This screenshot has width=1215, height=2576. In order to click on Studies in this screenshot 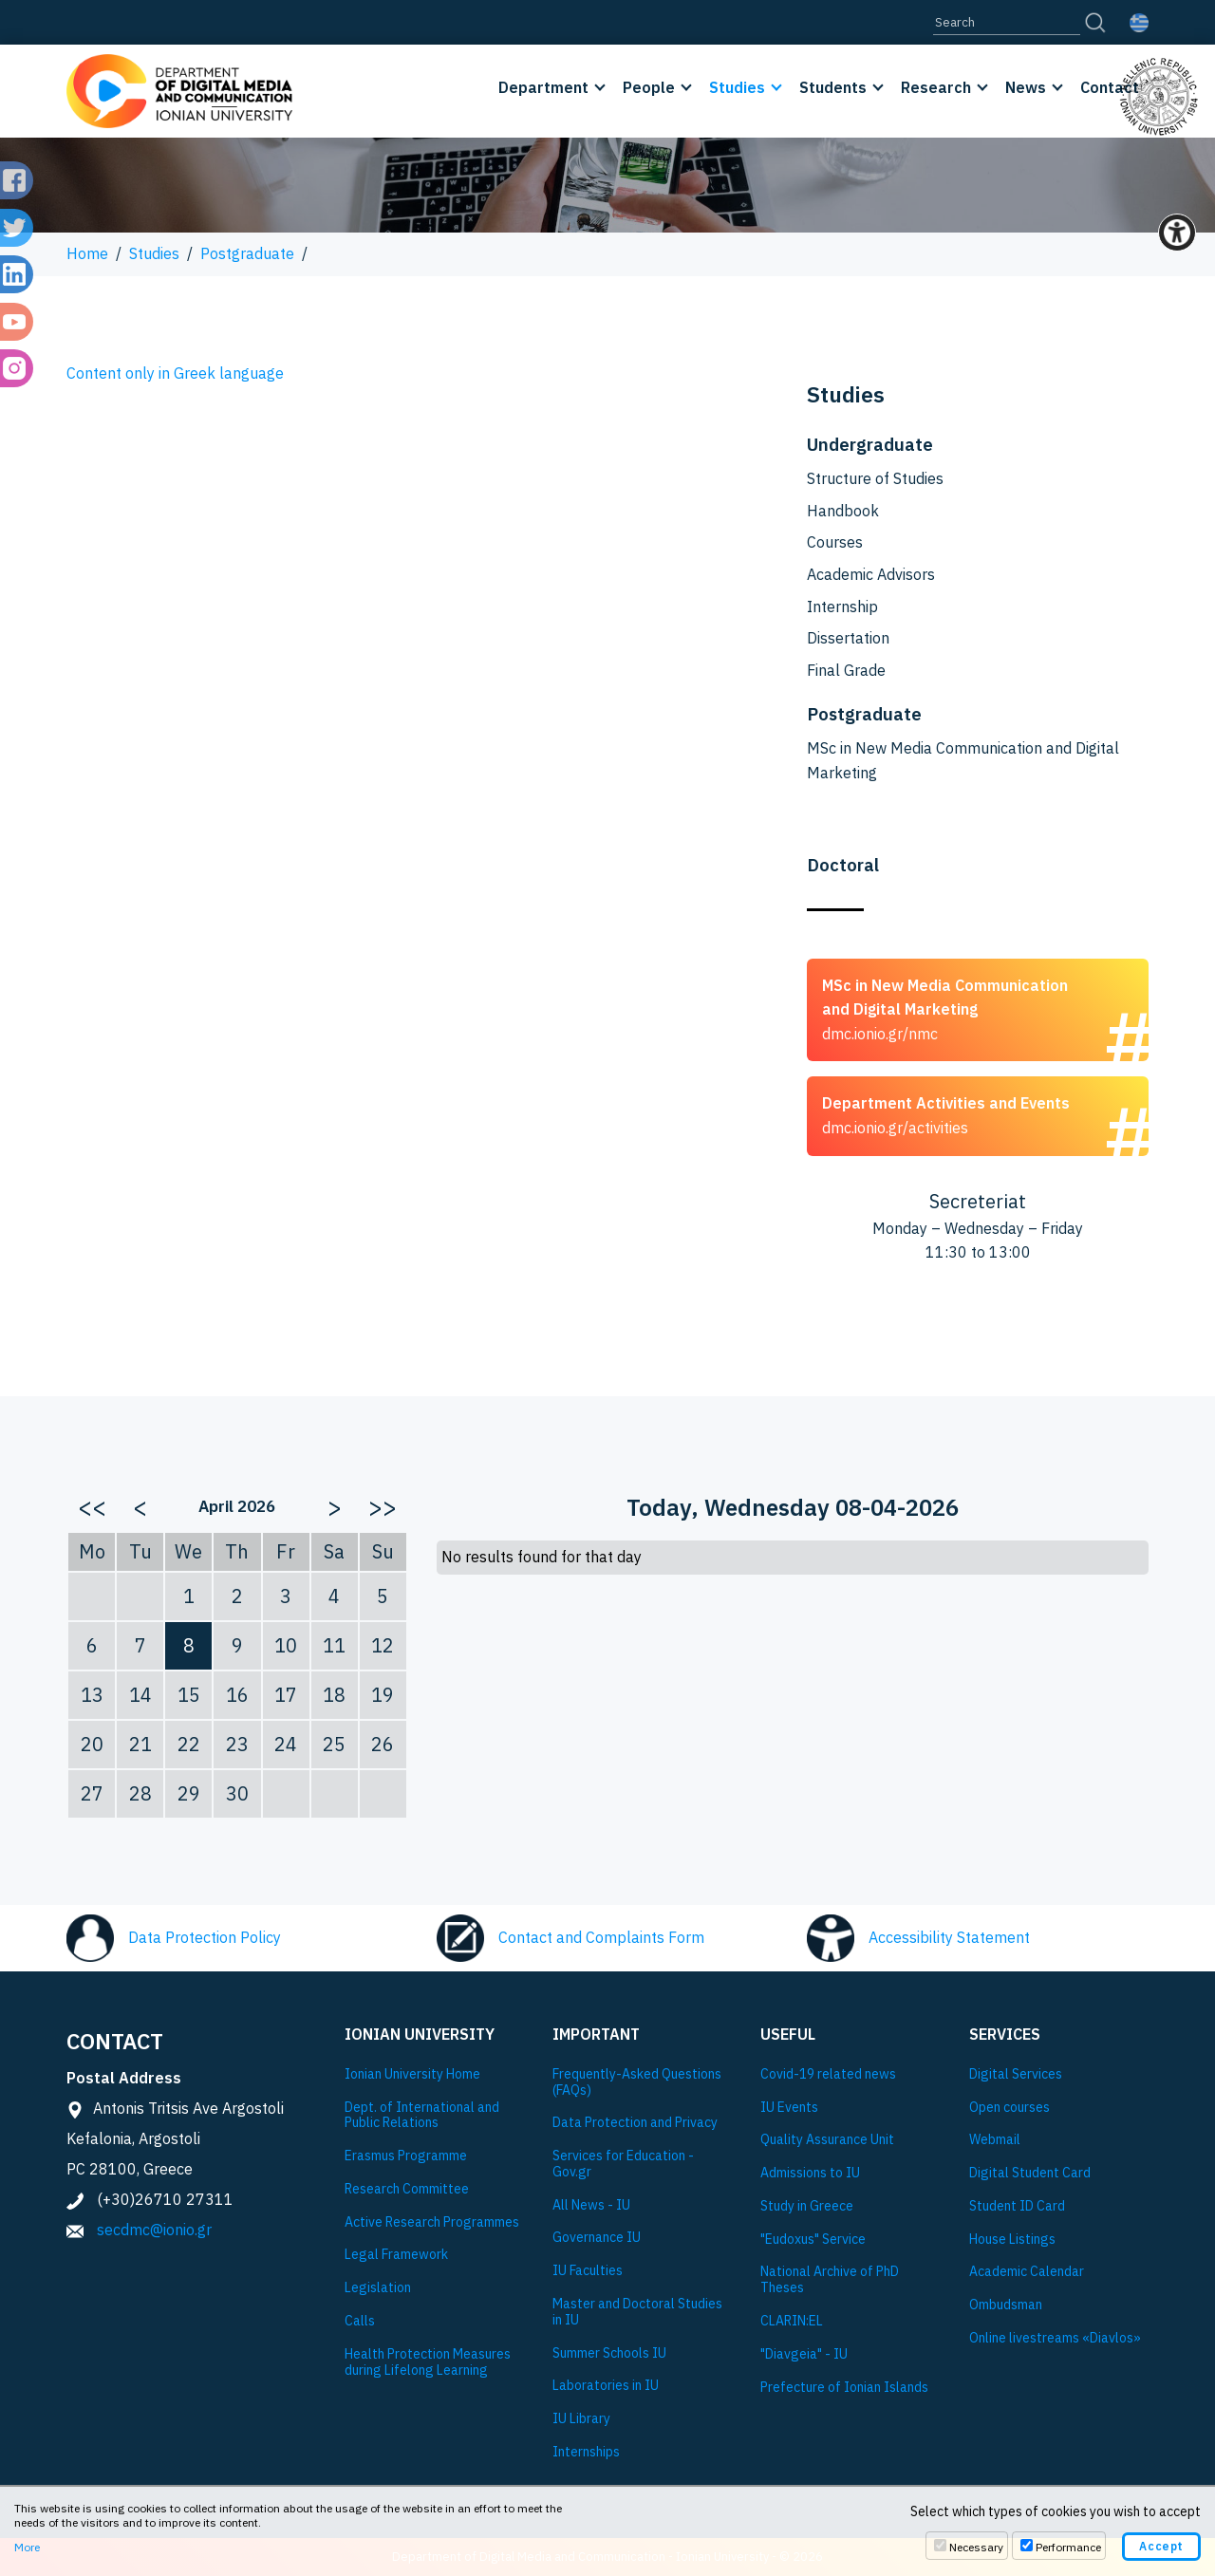, I will do `click(737, 87)`.